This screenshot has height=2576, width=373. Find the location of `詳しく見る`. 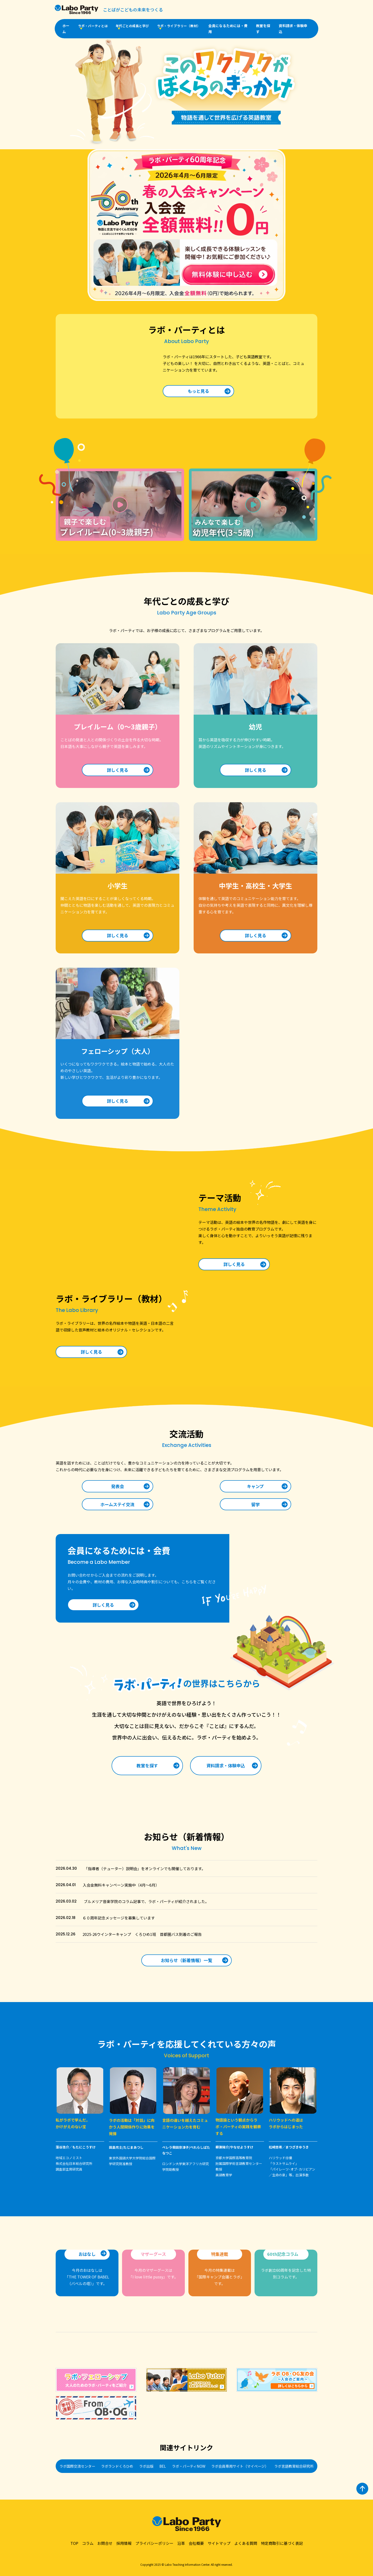

詳しく見る is located at coordinates (117, 770).